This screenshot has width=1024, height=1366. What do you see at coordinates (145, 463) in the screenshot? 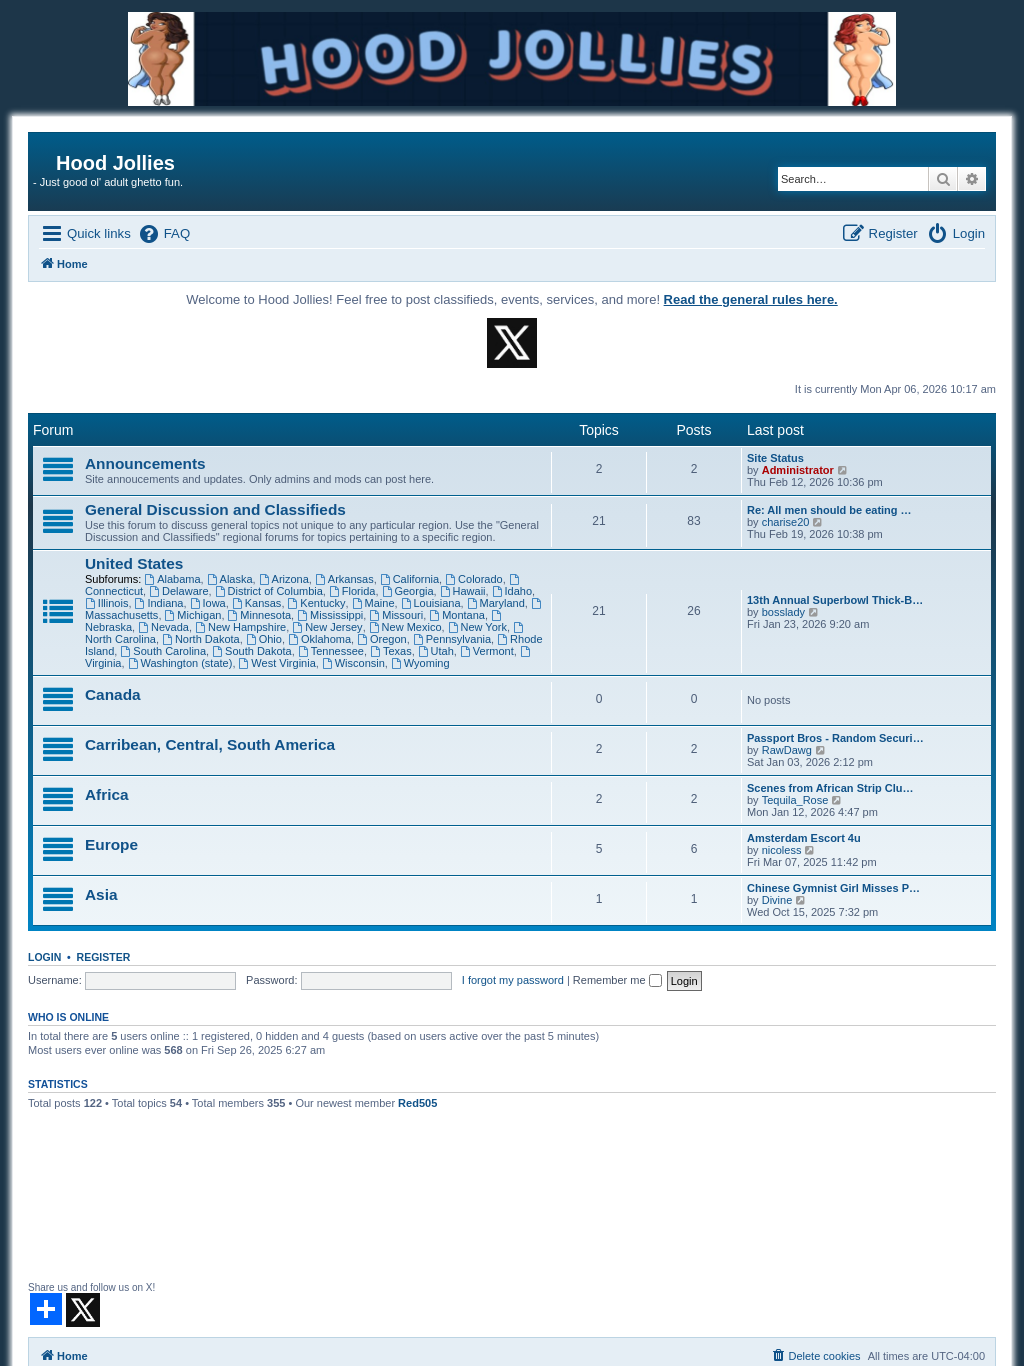
I see `Announcements` at bounding box center [145, 463].